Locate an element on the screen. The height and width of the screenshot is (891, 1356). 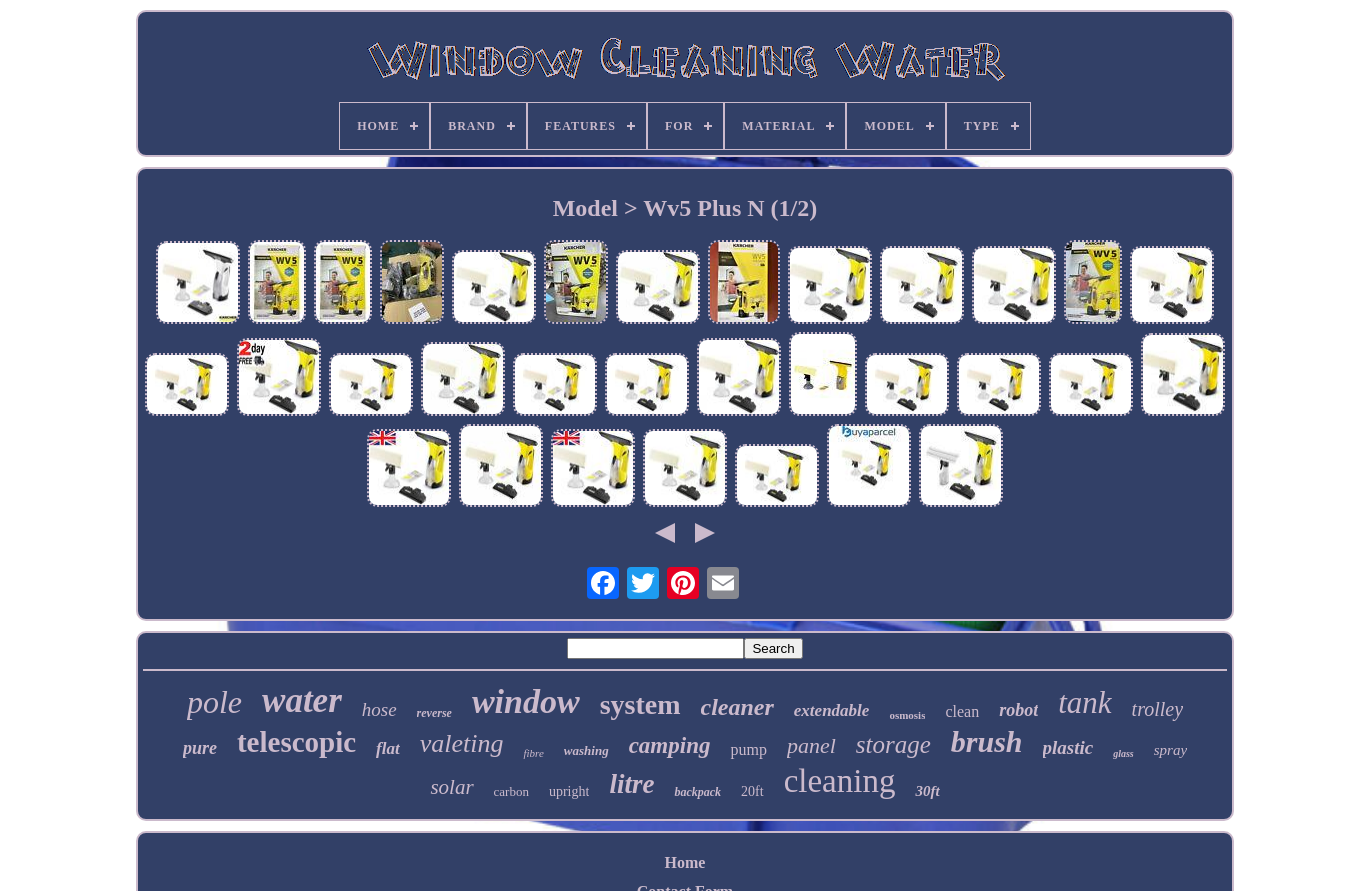
fibre is located at coordinates (533, 753).